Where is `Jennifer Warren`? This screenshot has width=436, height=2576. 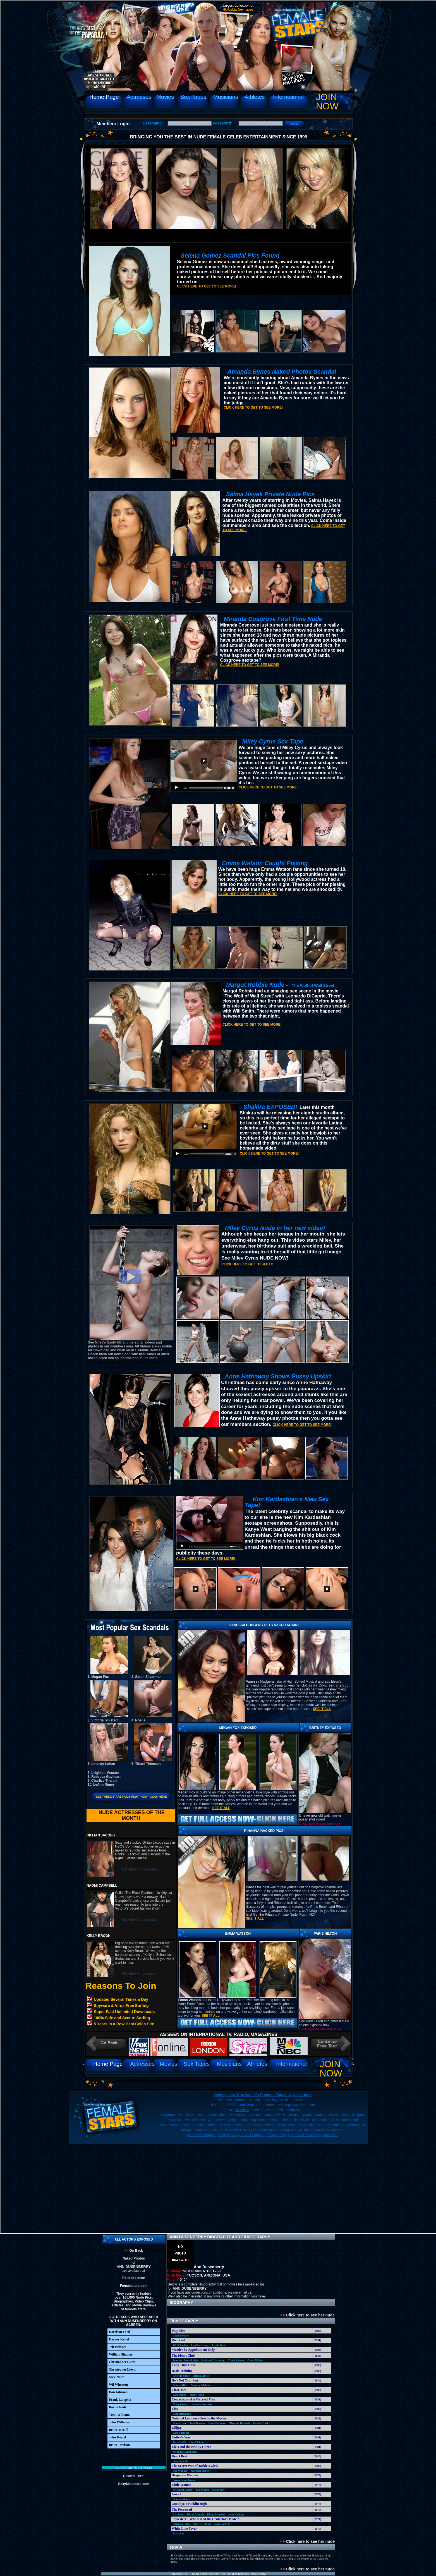
Jennifer Warren is located at coordinates (202, 2404).